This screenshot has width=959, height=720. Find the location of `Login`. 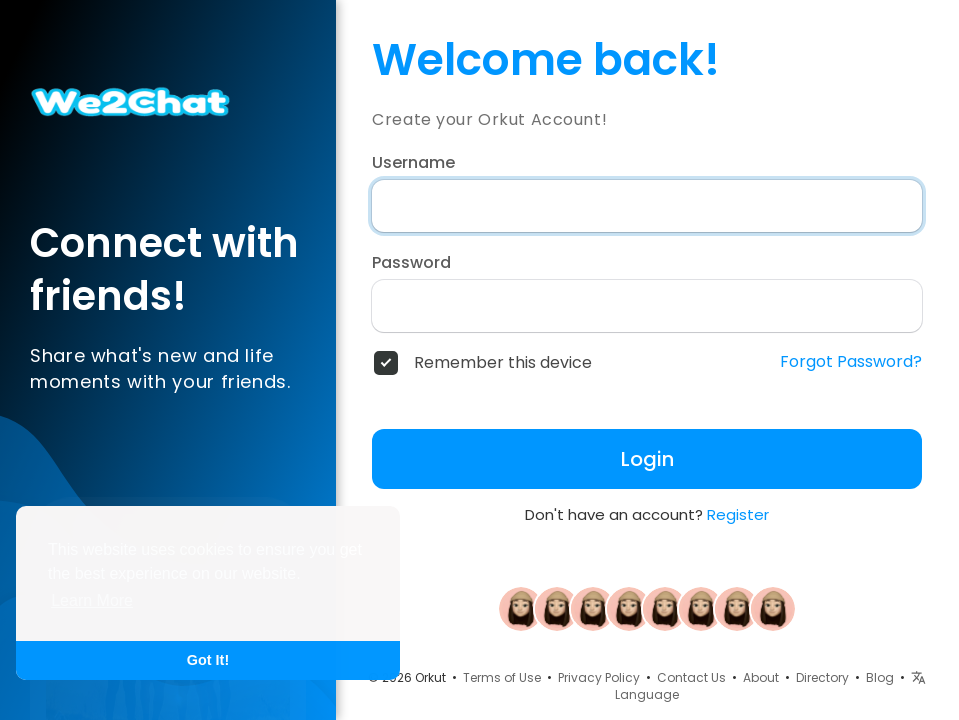

Login is located at coordinates (647, 459).